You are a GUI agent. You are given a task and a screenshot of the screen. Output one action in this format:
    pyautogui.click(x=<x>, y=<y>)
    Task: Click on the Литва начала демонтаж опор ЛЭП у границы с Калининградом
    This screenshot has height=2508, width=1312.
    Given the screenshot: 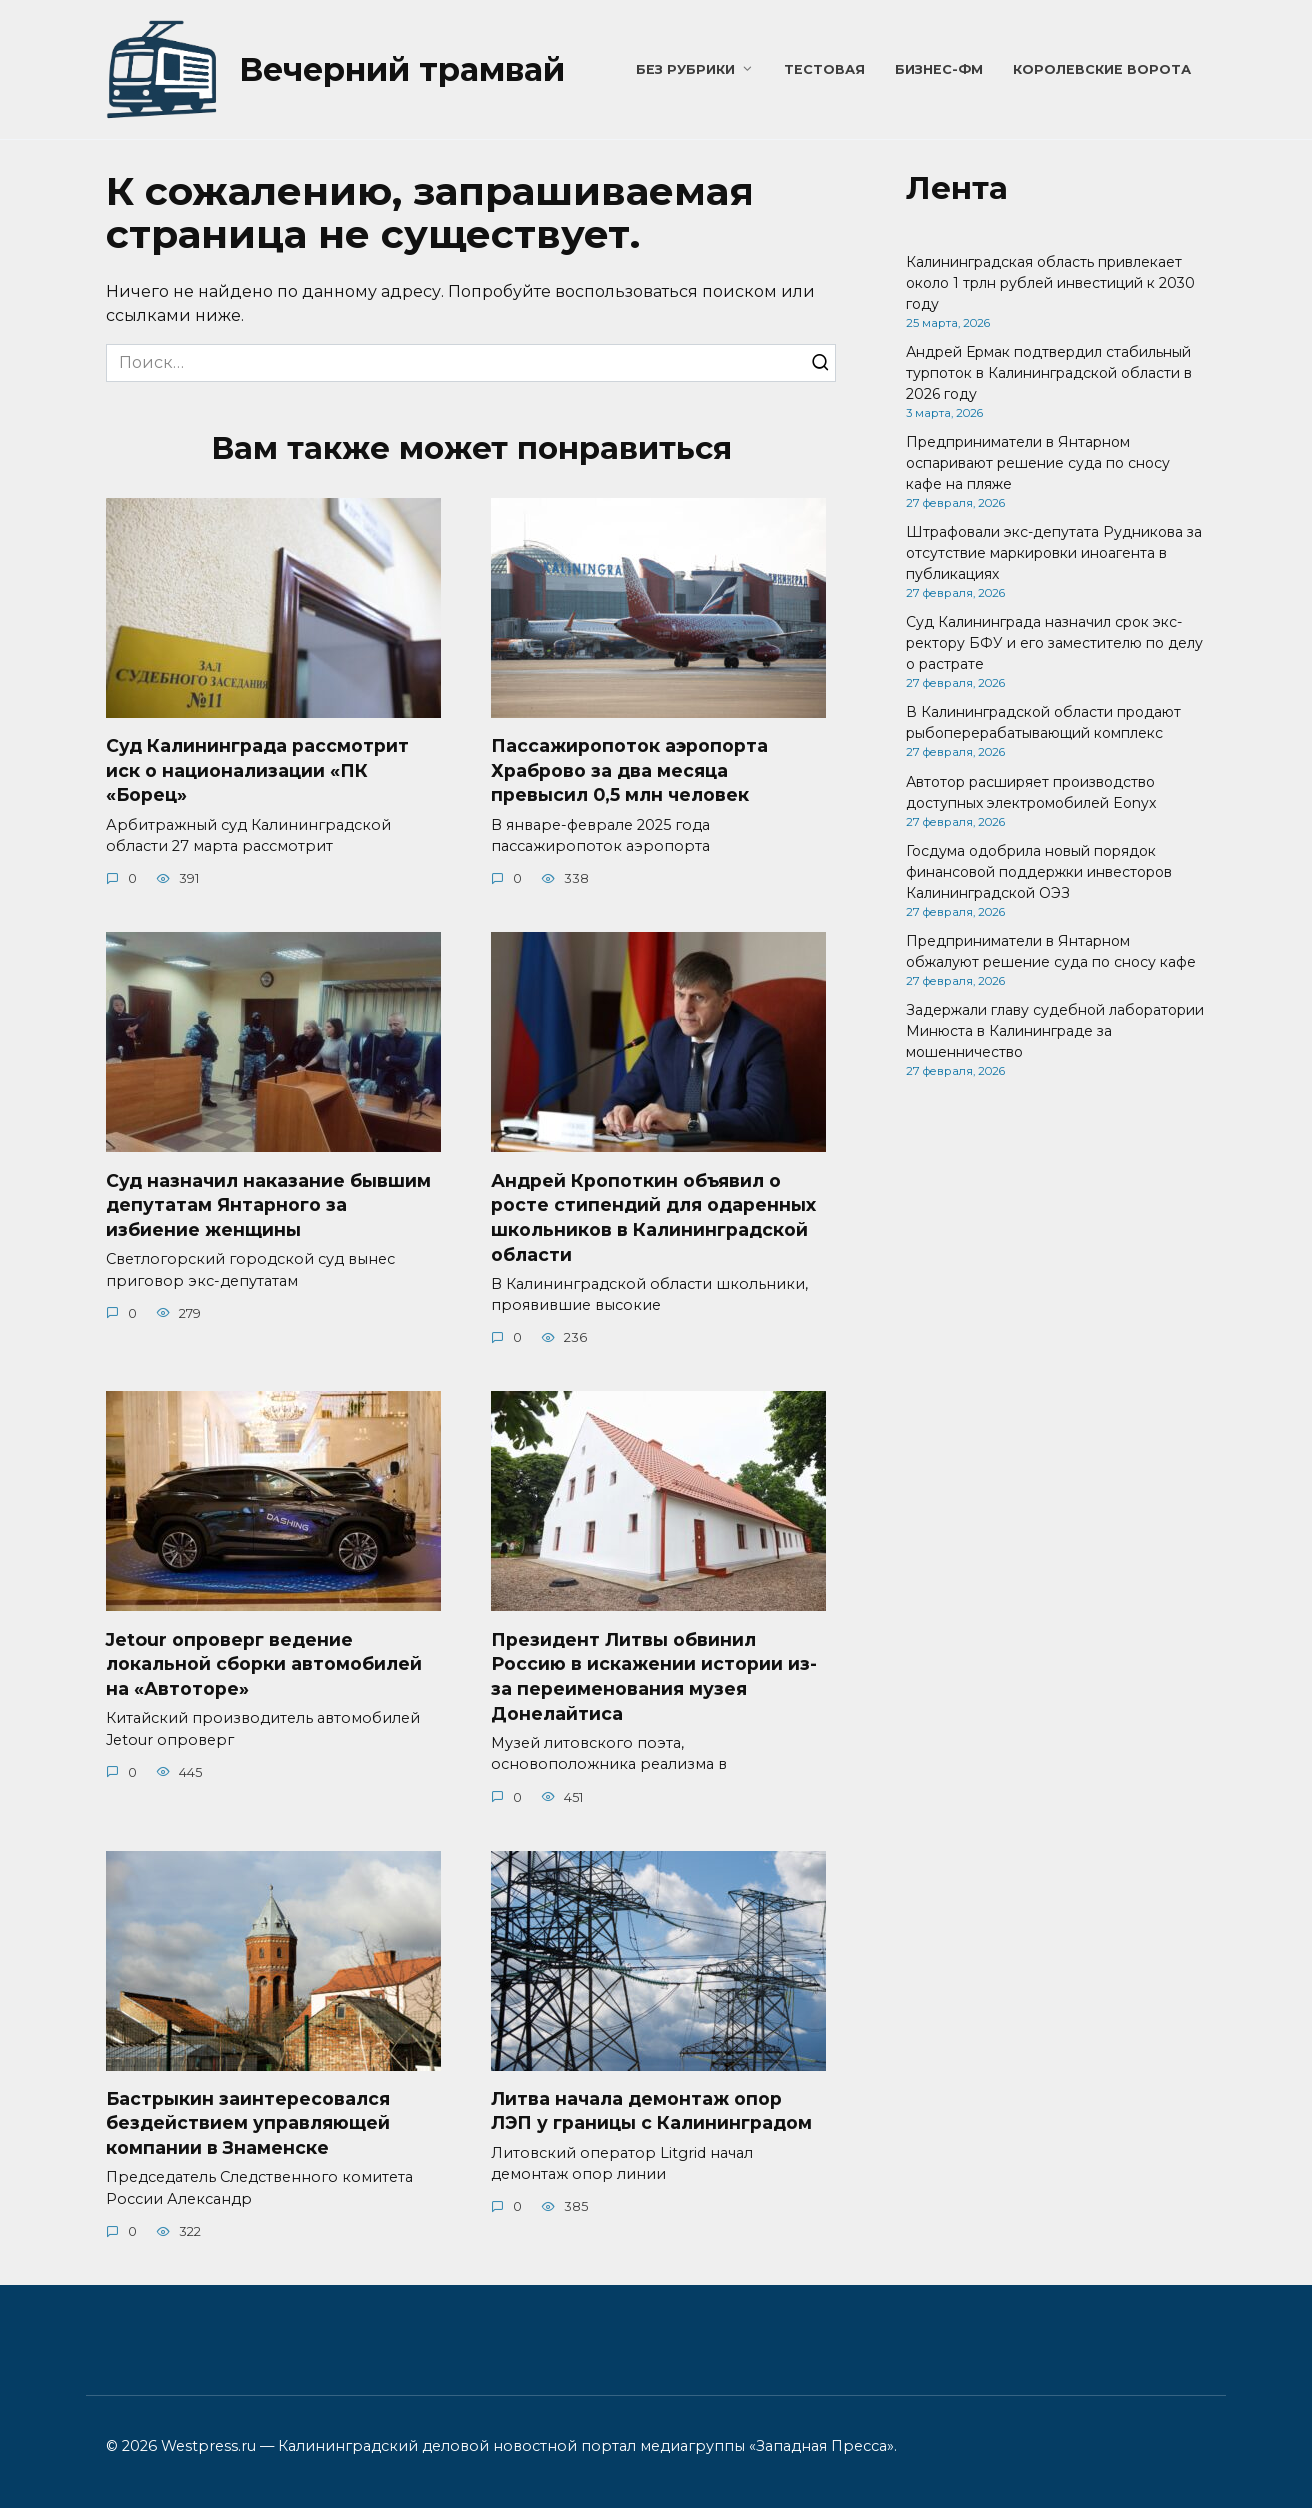 What is the action you would take?
    pyautogui.click(x=651, y=2111)
    